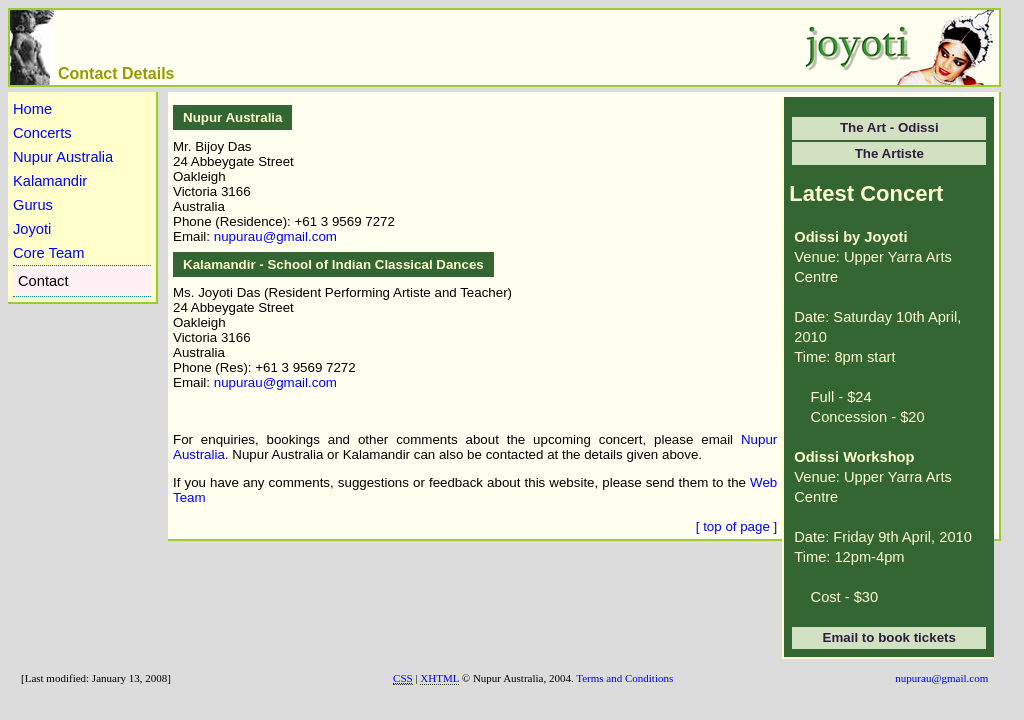  I want to click on nupurau@gmail.com, so click(275, 236).